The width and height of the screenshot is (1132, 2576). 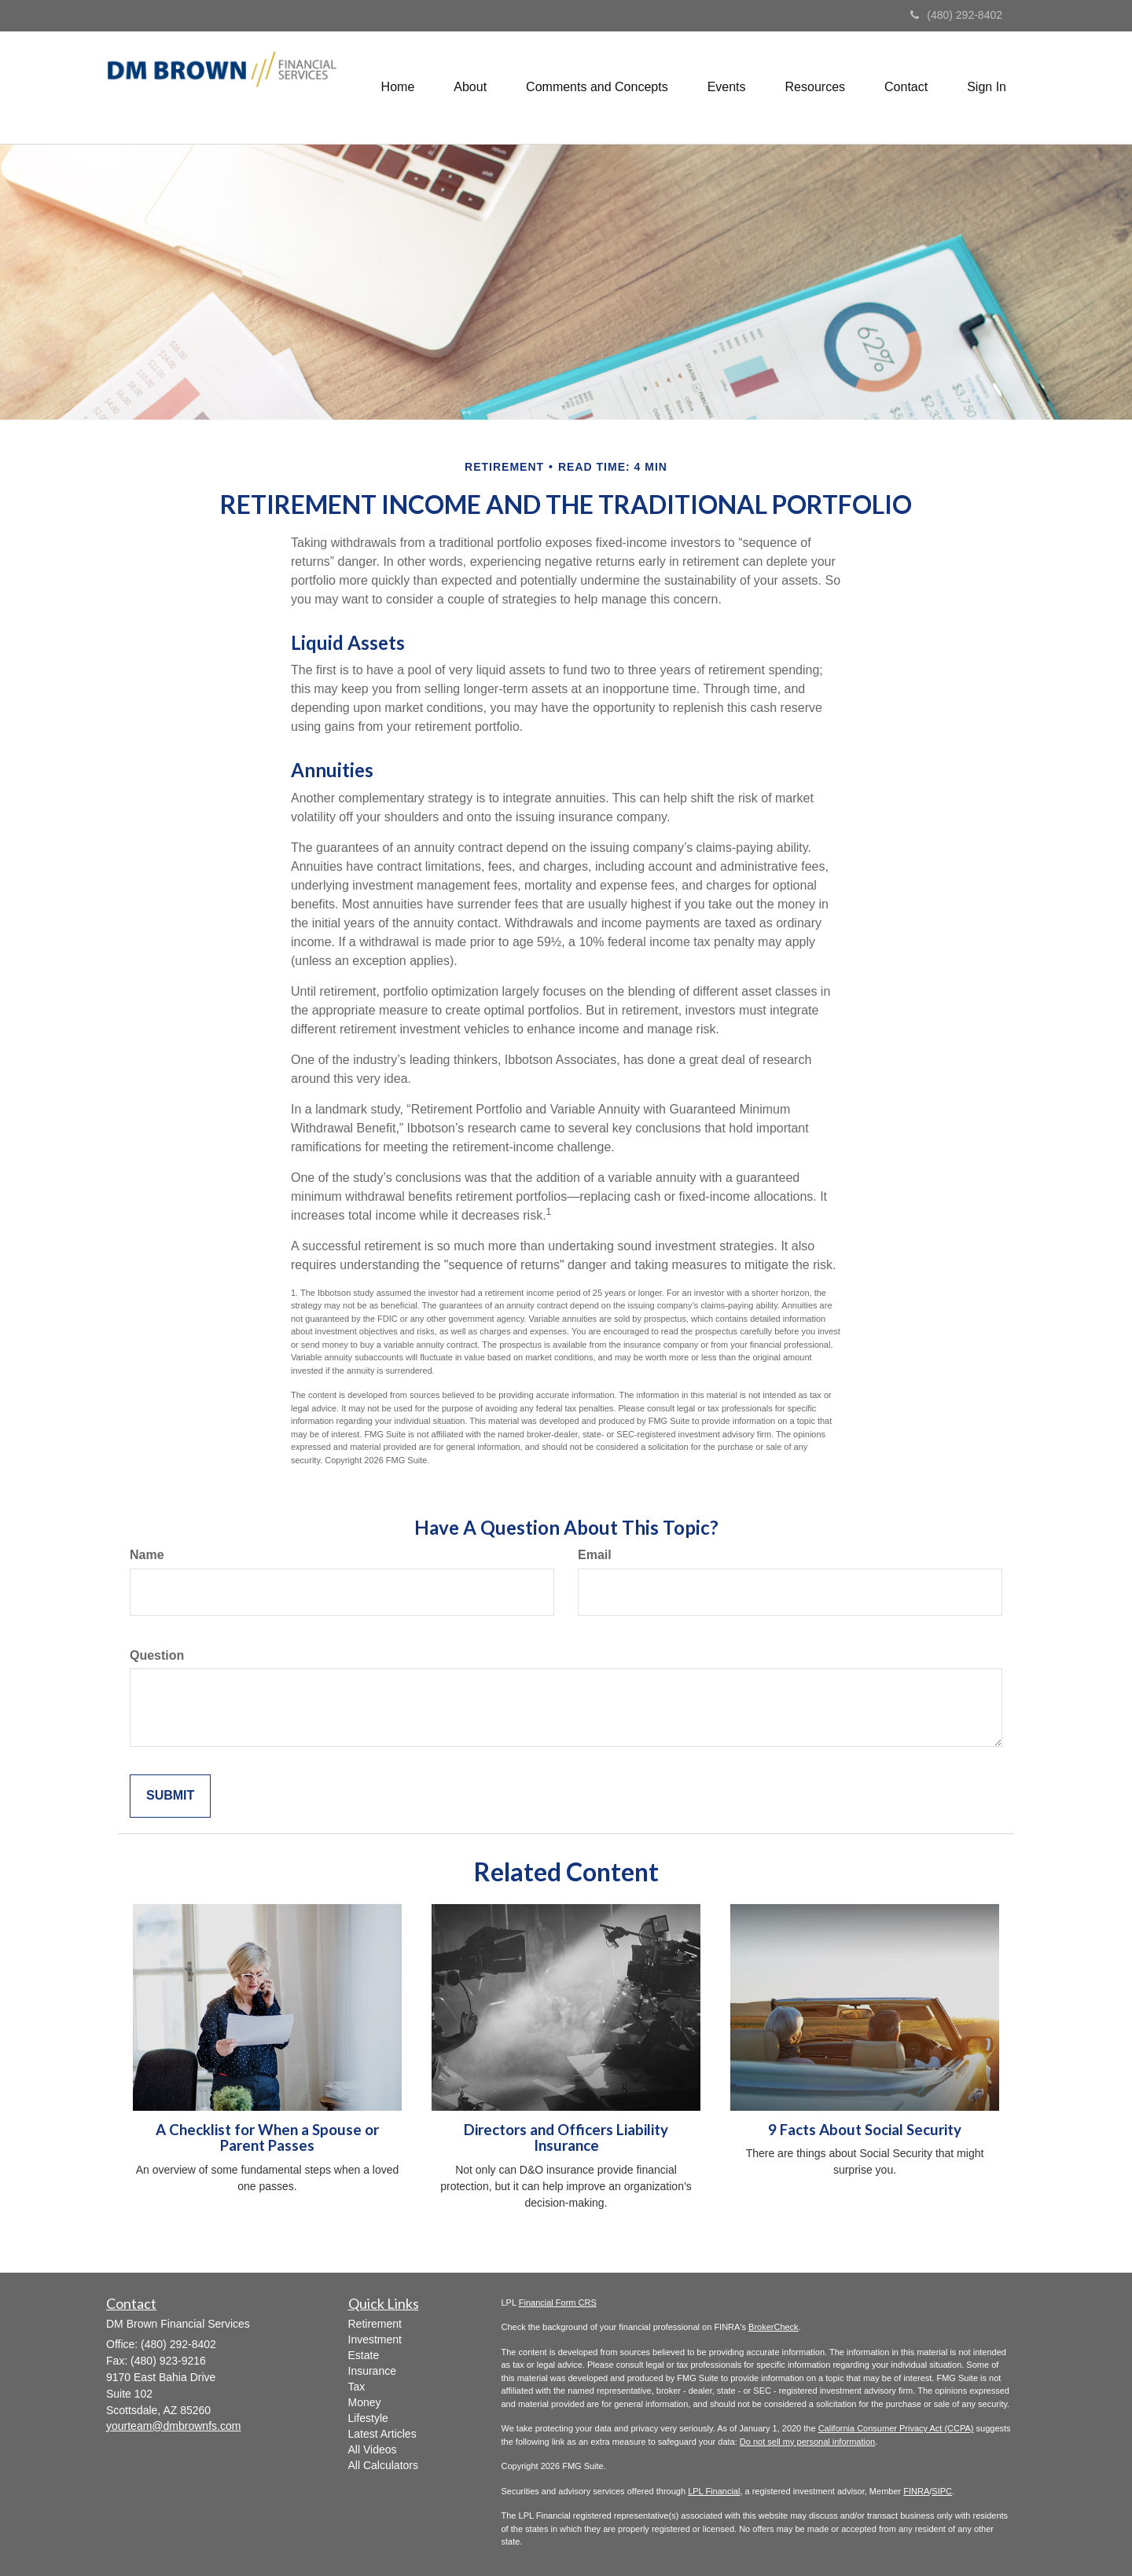 What do you see at coordinates (170, 1796) in the screenshot?
I see `[Submit form]` at bounding box center [170, 1796].